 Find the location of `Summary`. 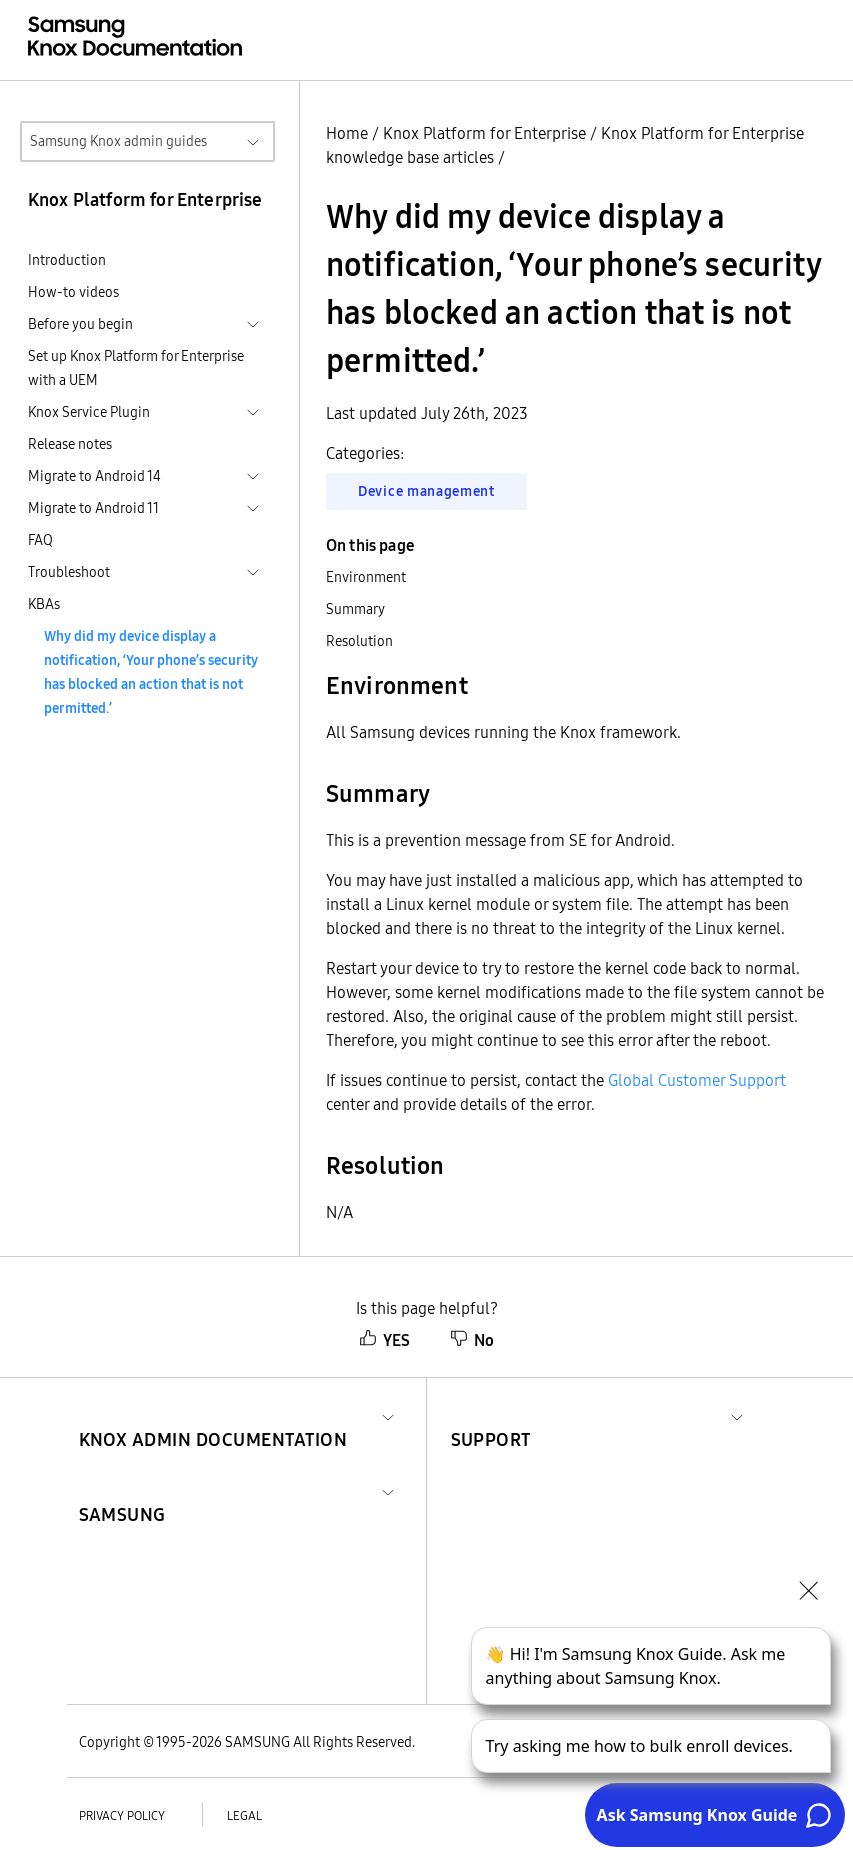

Summary is located at coordinates (355, 609).